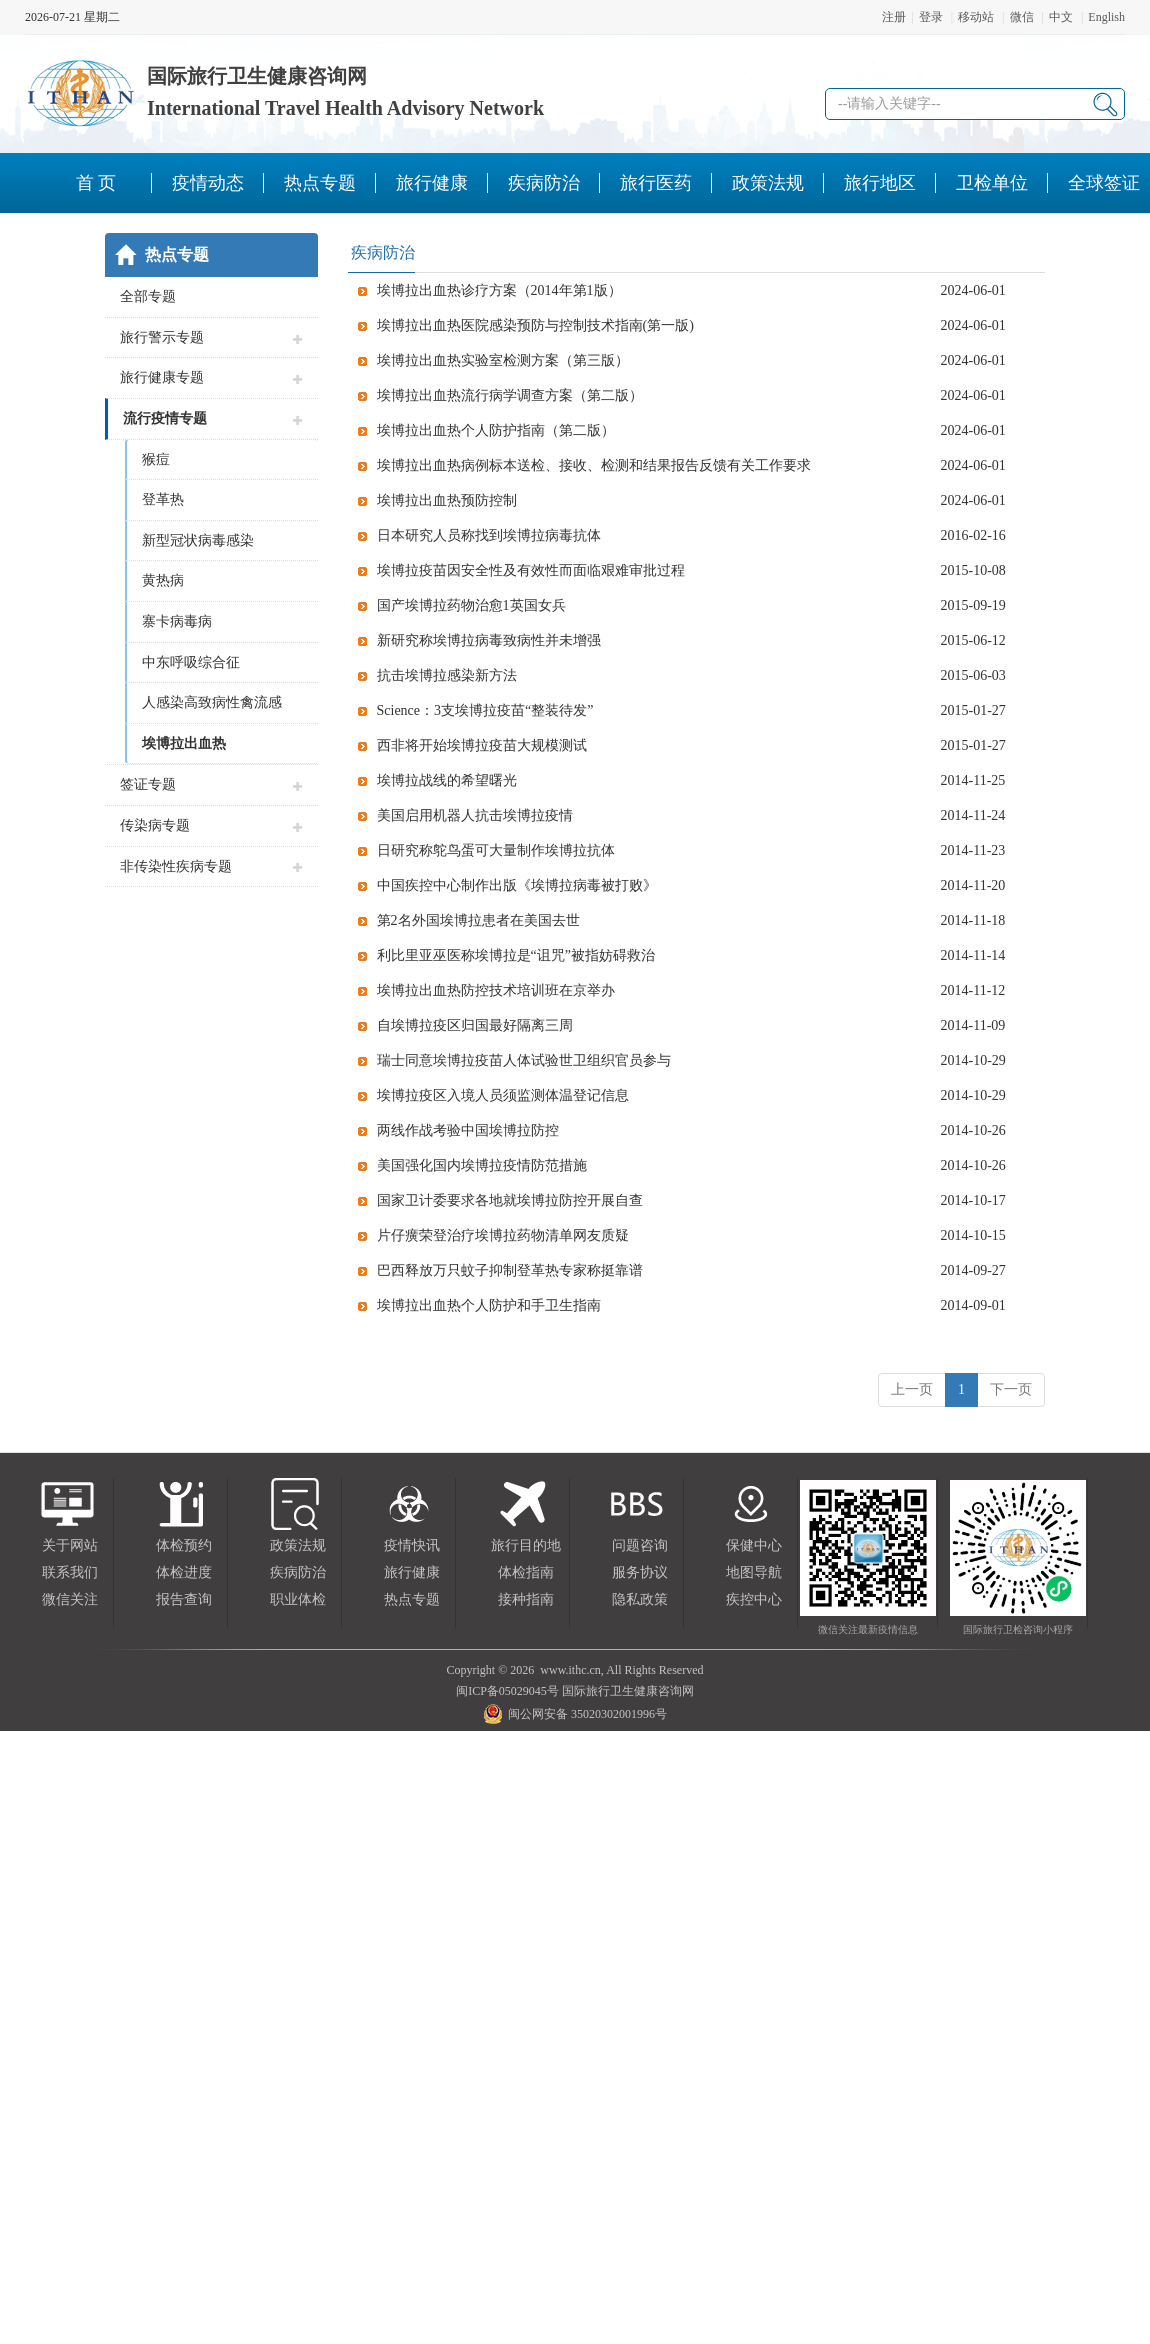  Describe the element at coordinates (1061, 17) in the screenshot. I see `中文` at that location.